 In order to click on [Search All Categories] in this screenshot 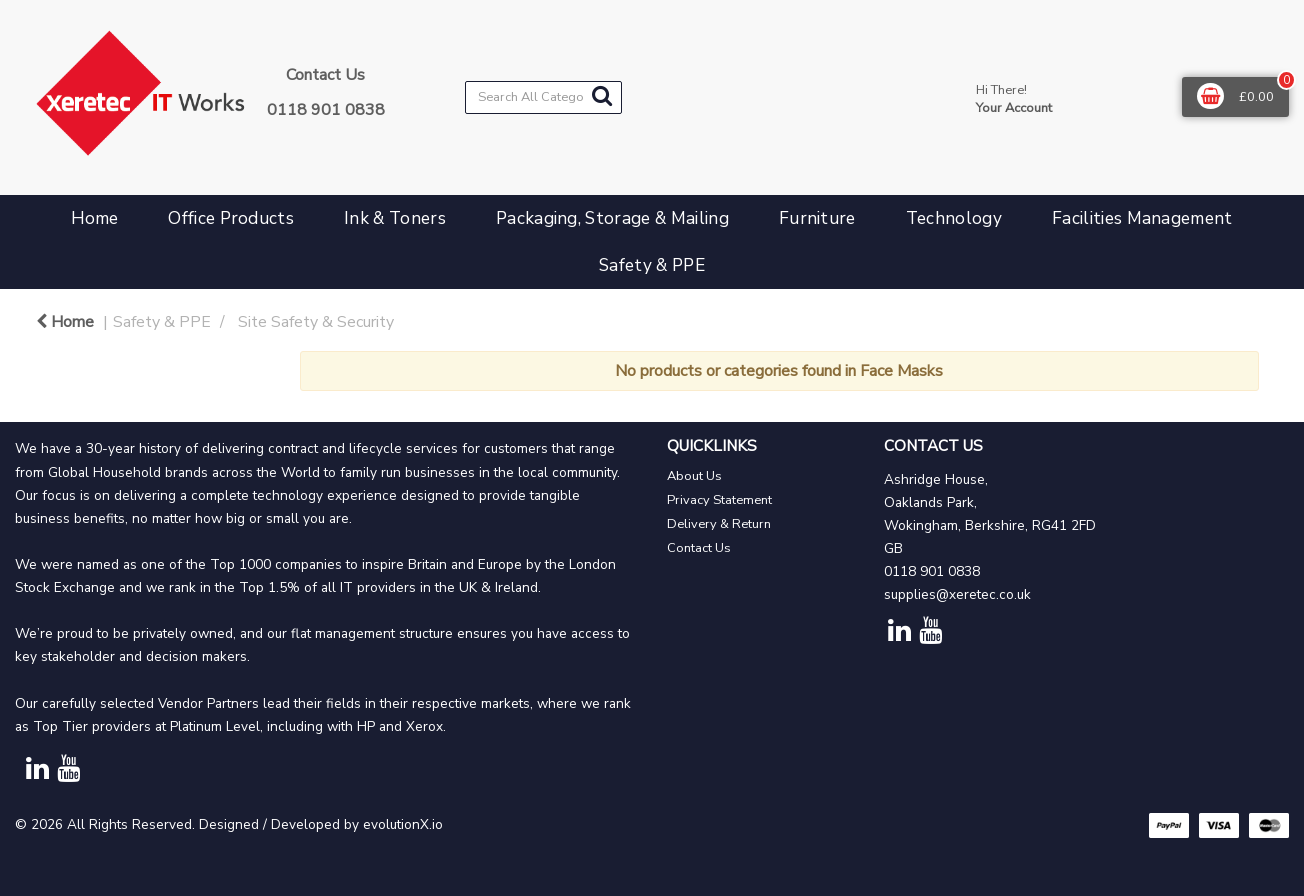, I will do `click(543, 97)`.